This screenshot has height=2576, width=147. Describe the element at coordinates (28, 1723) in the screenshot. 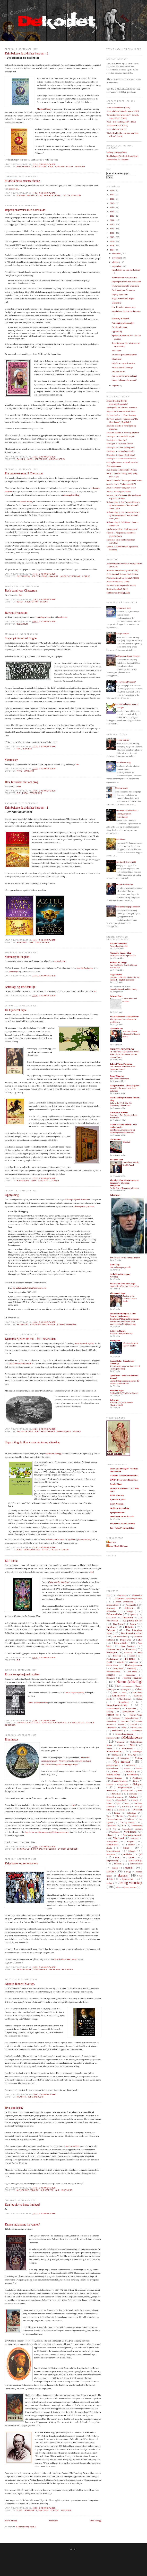

I see `Den historiske Jesus` at that location.